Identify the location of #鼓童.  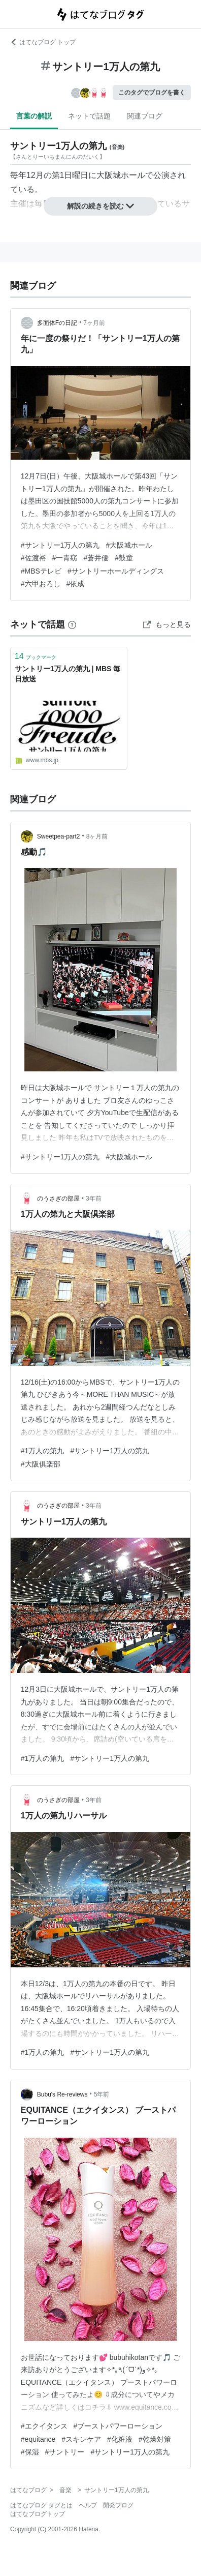
(124, 558).